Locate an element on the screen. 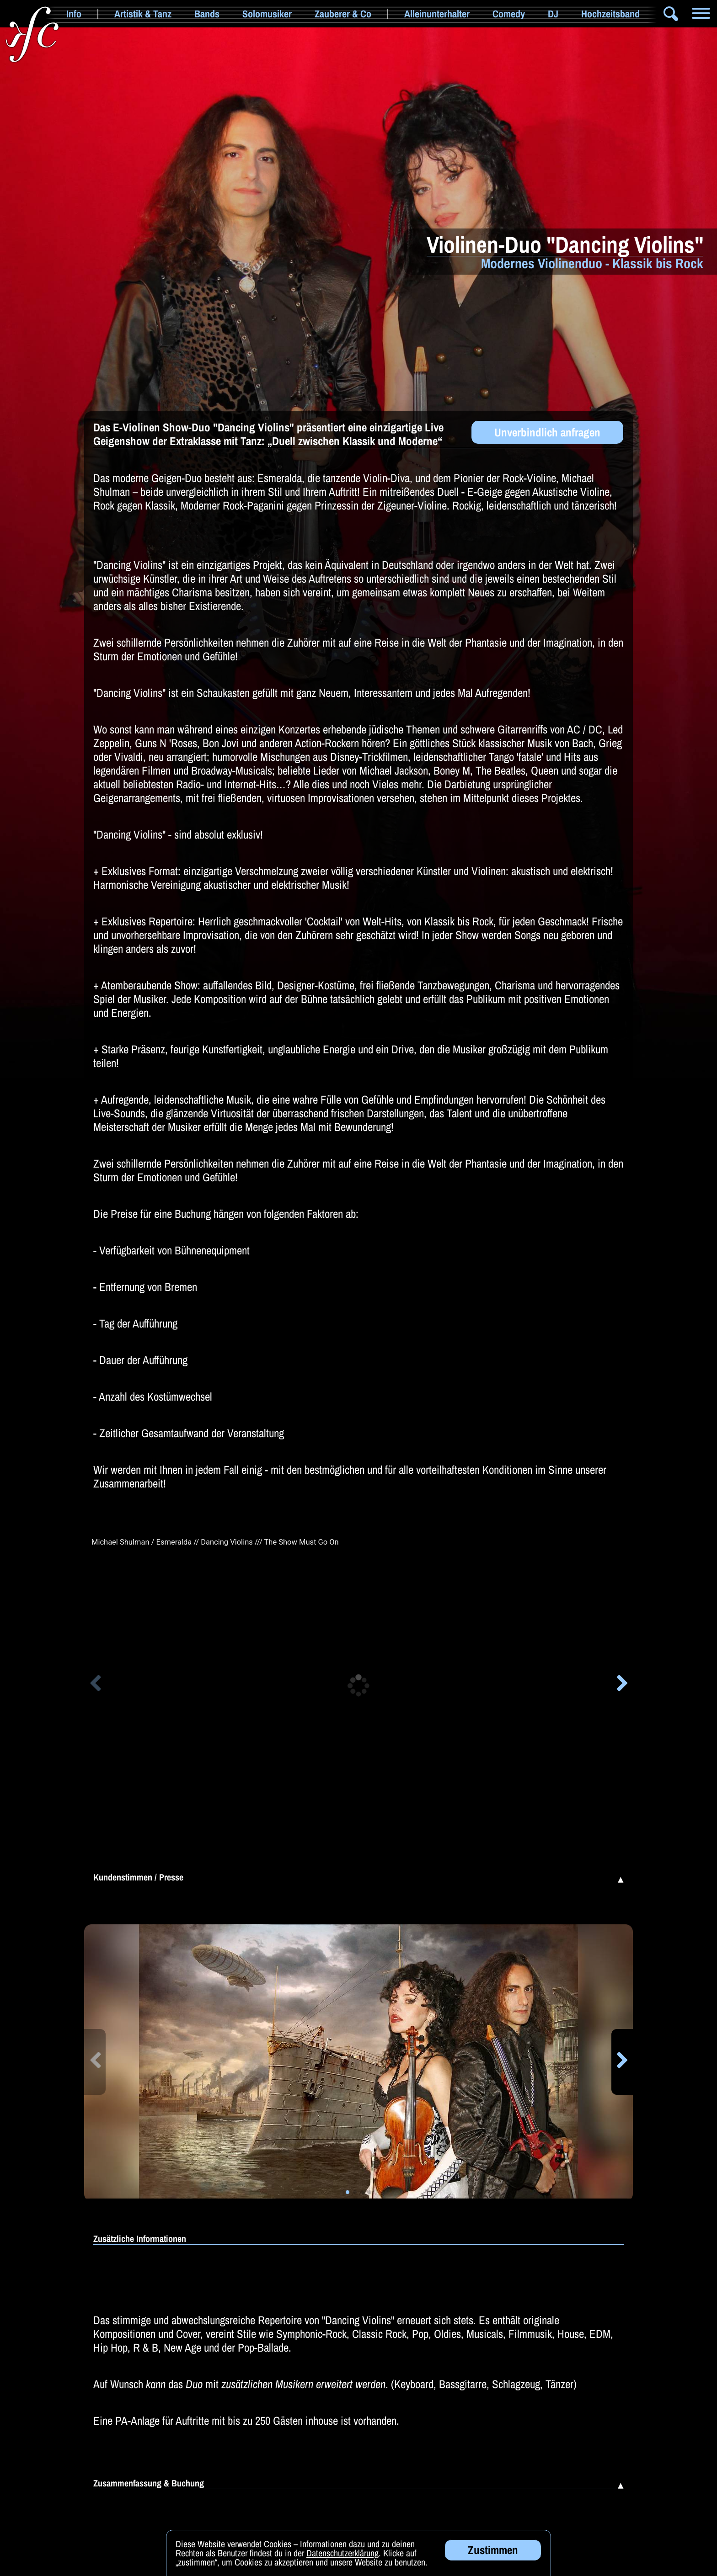 Image resolution: width=717 pixels, height=2576 pixels. Artistik & Tanz is located at coordinates (142, 14).